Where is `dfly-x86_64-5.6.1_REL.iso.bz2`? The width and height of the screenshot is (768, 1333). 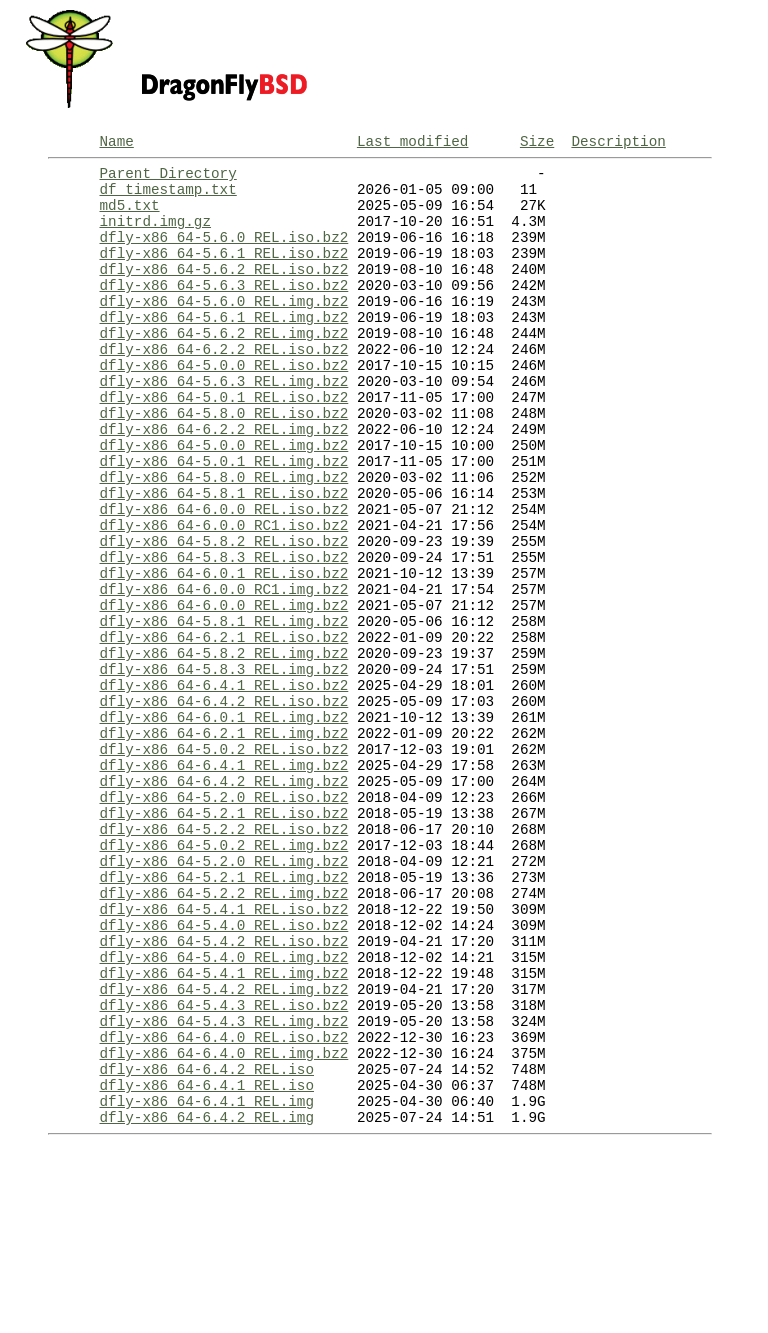
dfly-x86_64-5.6.1_REL.iso.bz2 is located at coordinates (223, 273).